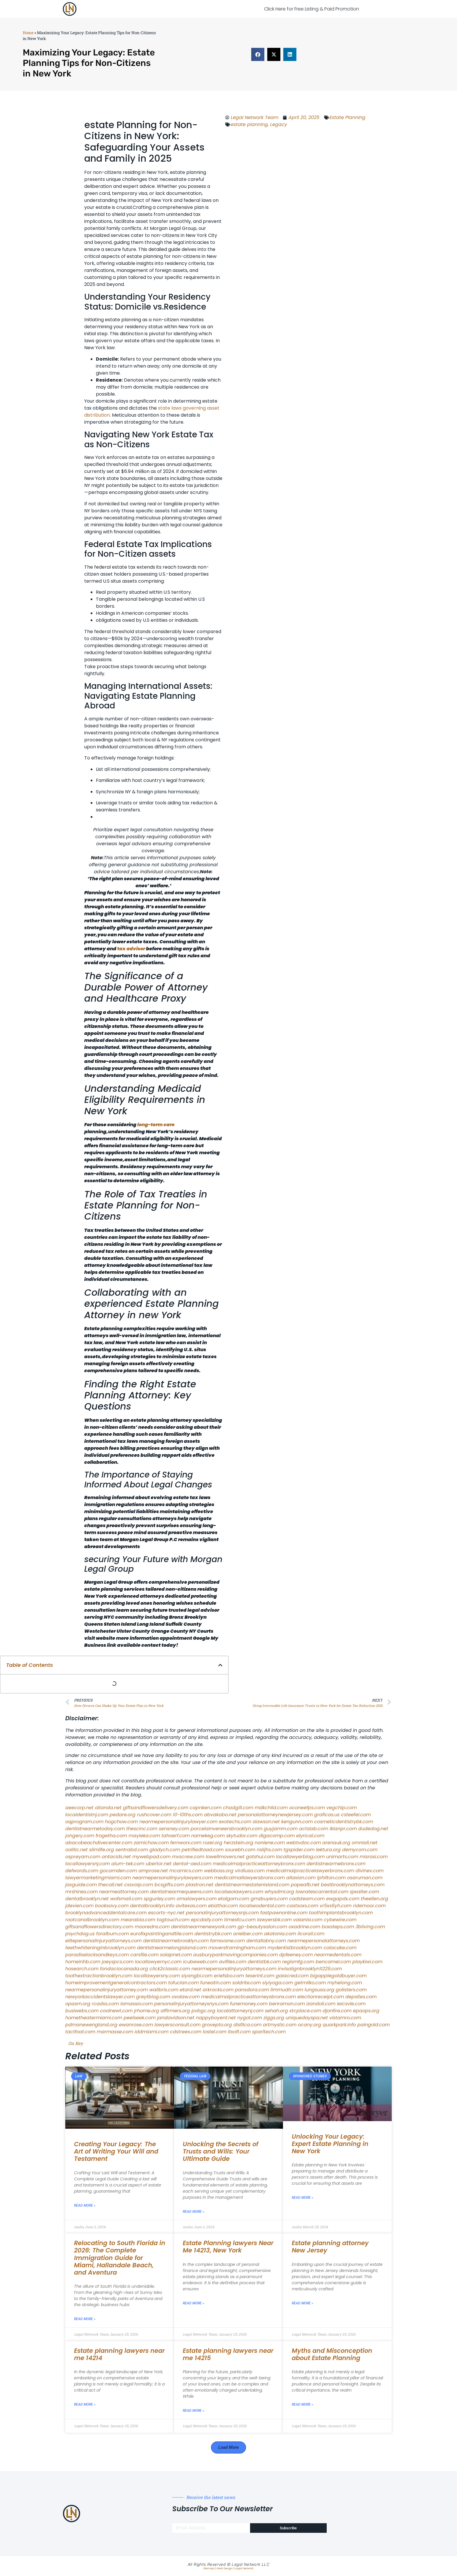 This screenshot has height=2576, width=457. What do you see at coordinates (341, 1807) in the screenshot?
I see `vegchip.com` at bounding box center [341, 1807].